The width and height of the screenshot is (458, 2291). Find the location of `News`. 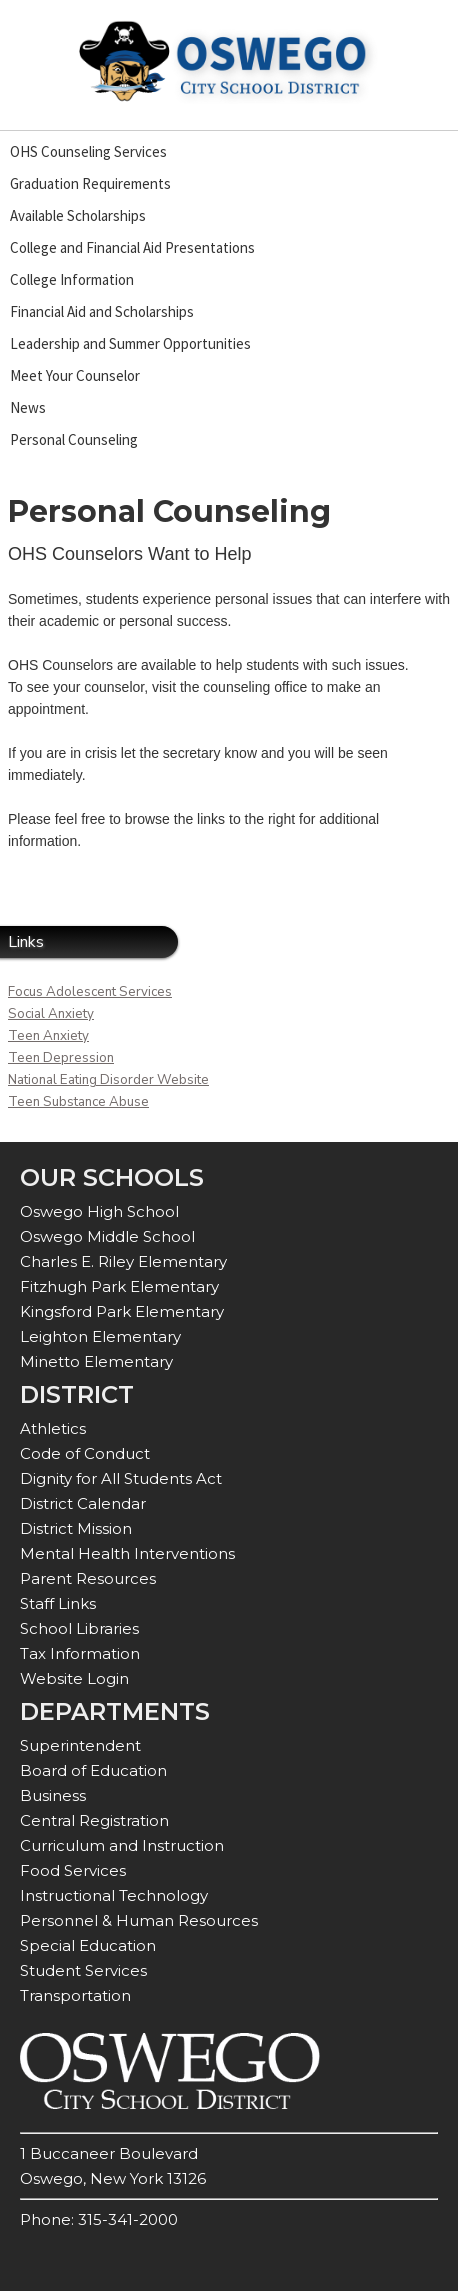

News is located at coordinates (28, 407).